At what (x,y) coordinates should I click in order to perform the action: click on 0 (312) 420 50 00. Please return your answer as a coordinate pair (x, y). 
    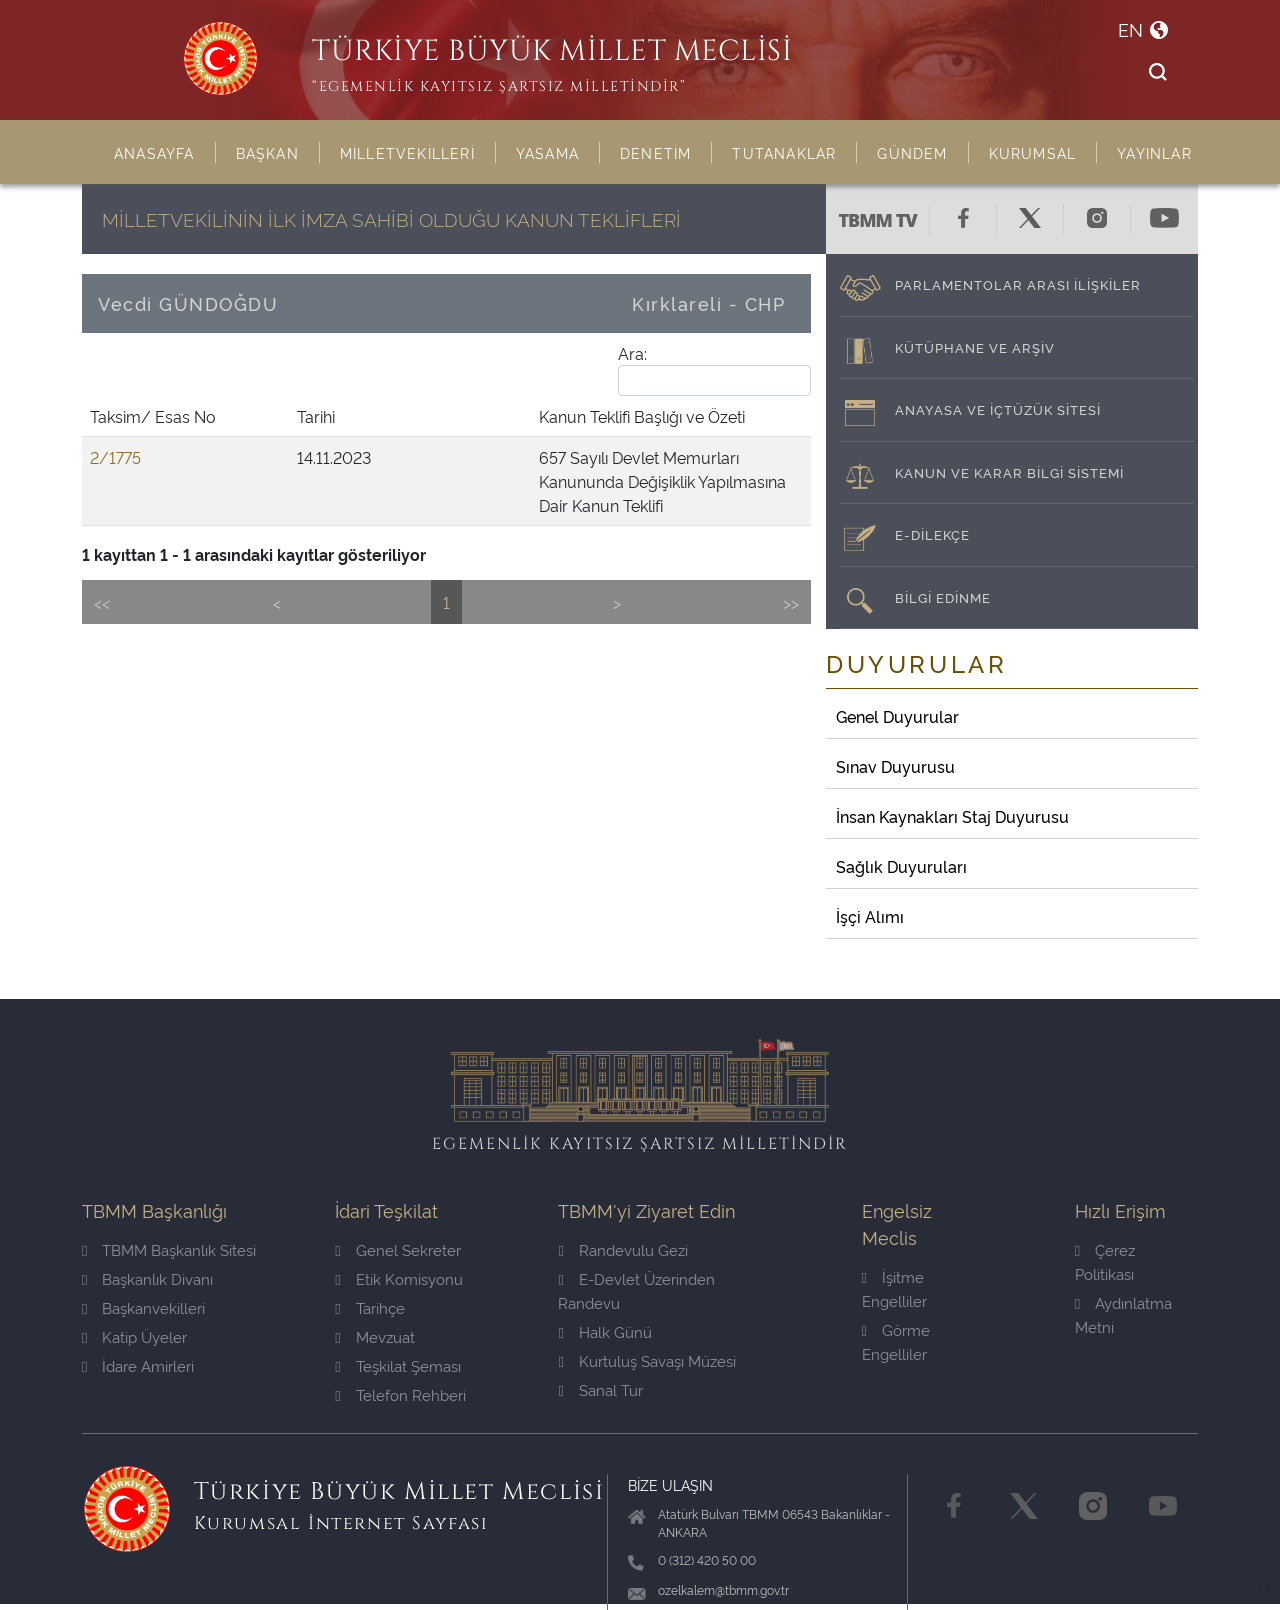
    Looking at the image, I should click on (707, 1559).